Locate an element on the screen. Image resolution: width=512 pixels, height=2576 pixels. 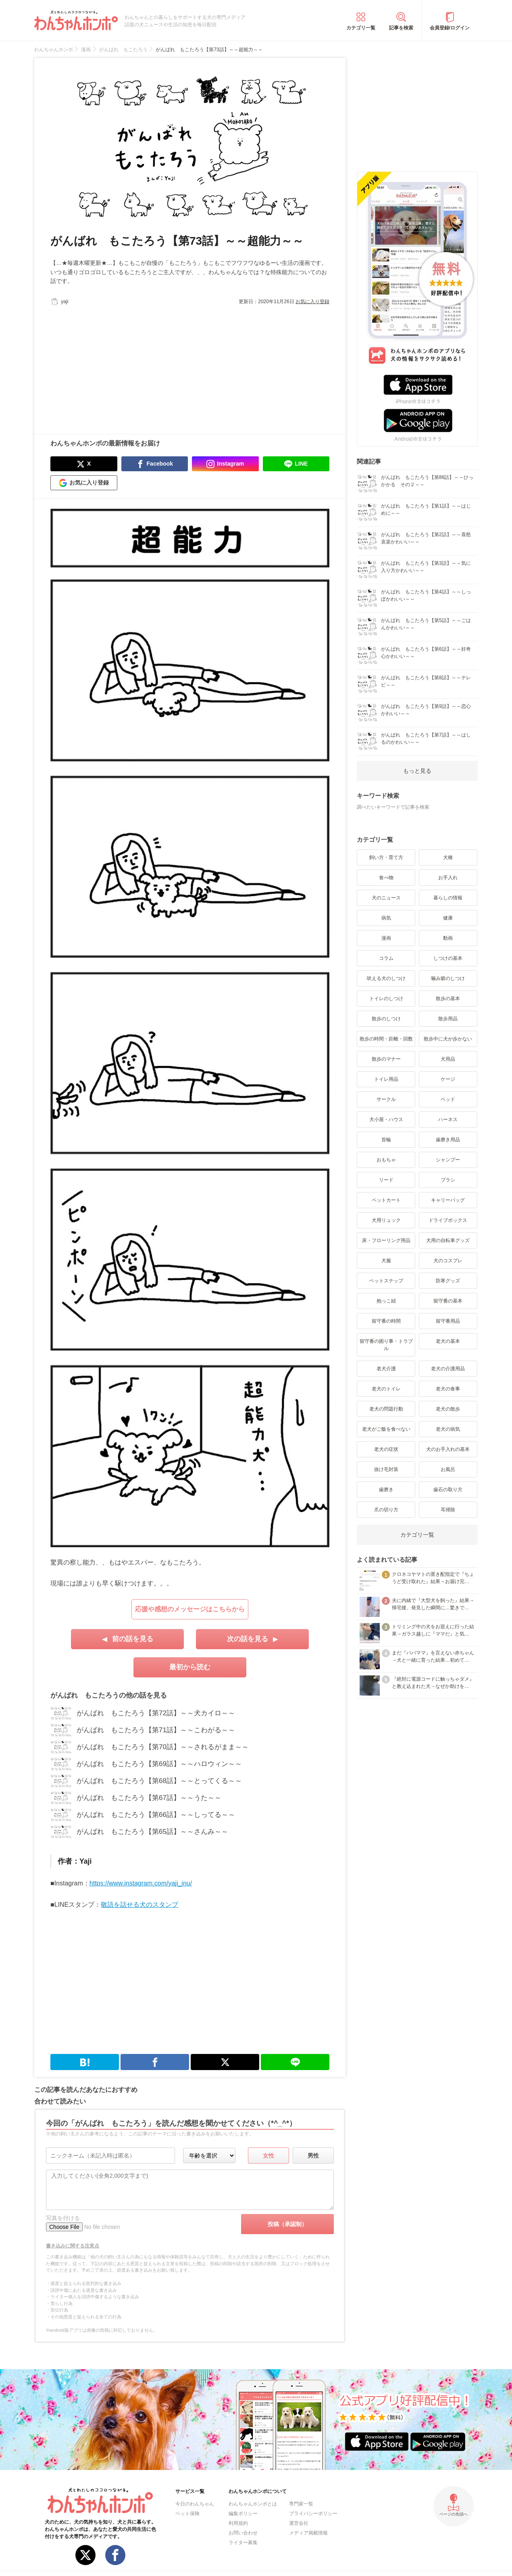
犬のお手入れの基本 is located at coordinates (448, 1449).